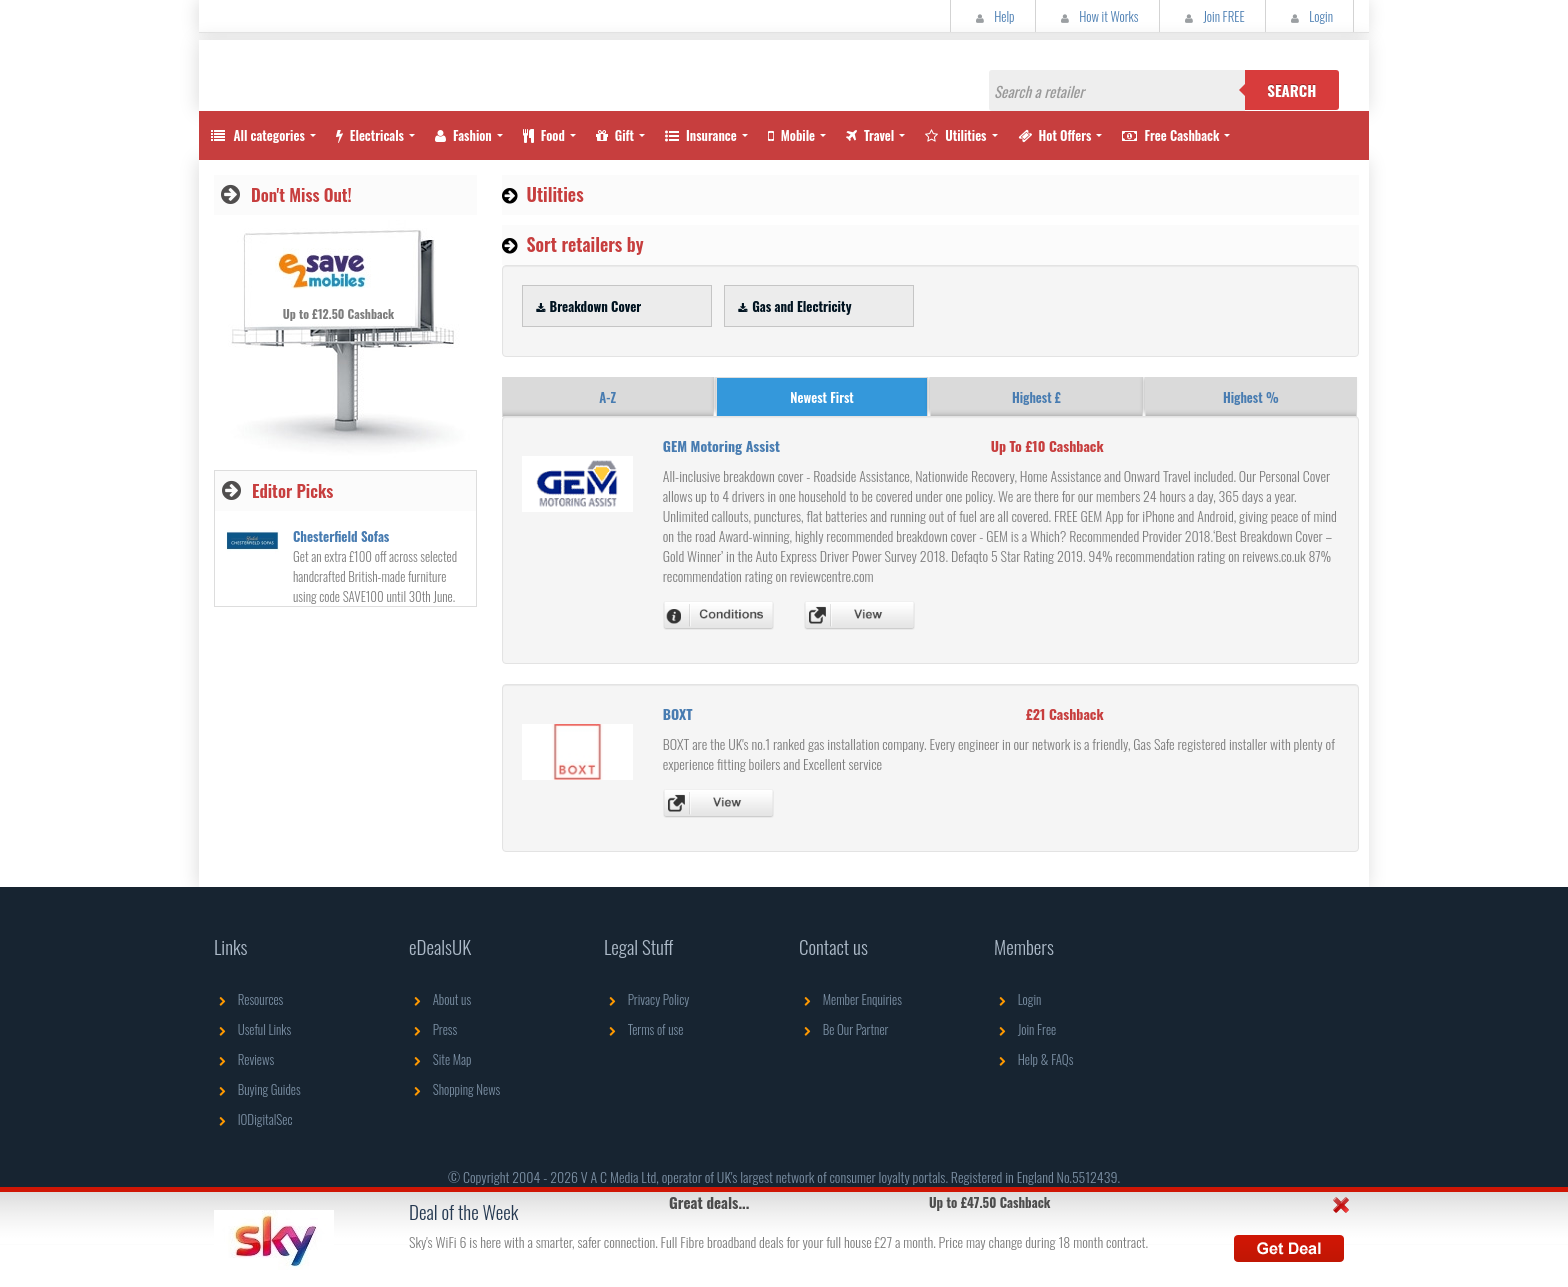  Describe the element at coordinates (586, 306) in the screenshot. I see `Breakdown Cover` at that location.